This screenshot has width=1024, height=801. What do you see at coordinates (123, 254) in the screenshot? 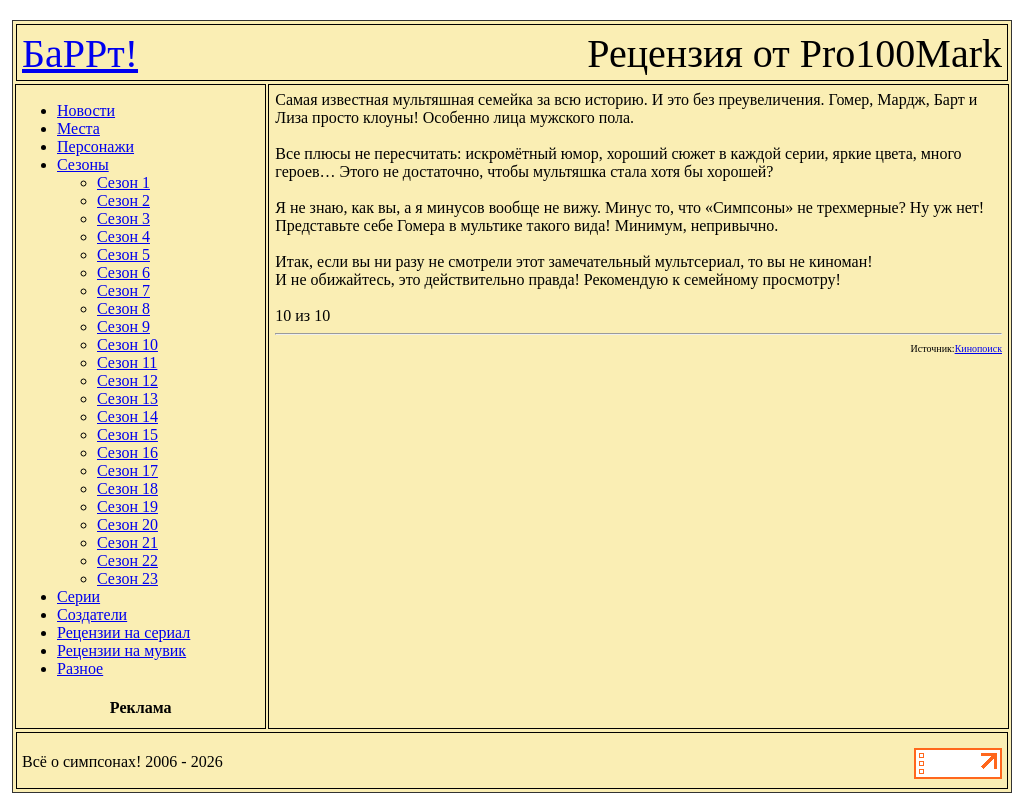
I see `Сезон 5` at bounding box center [123, 254].